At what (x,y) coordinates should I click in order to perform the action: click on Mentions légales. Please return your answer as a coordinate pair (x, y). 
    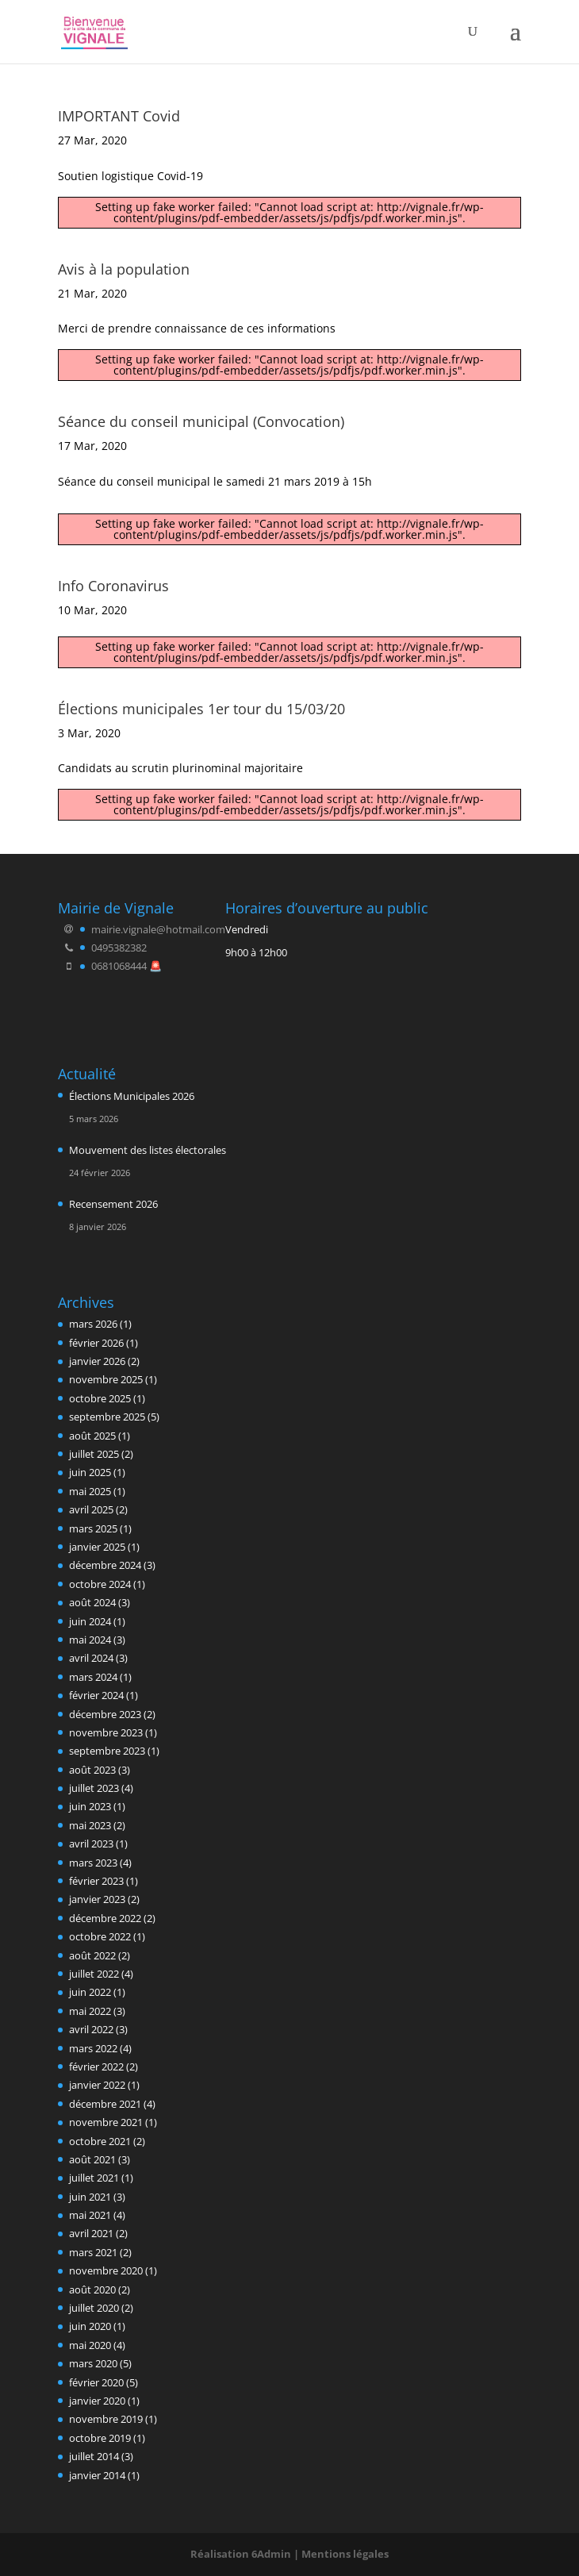
    Looking at the image, I should click on (345, 2554).